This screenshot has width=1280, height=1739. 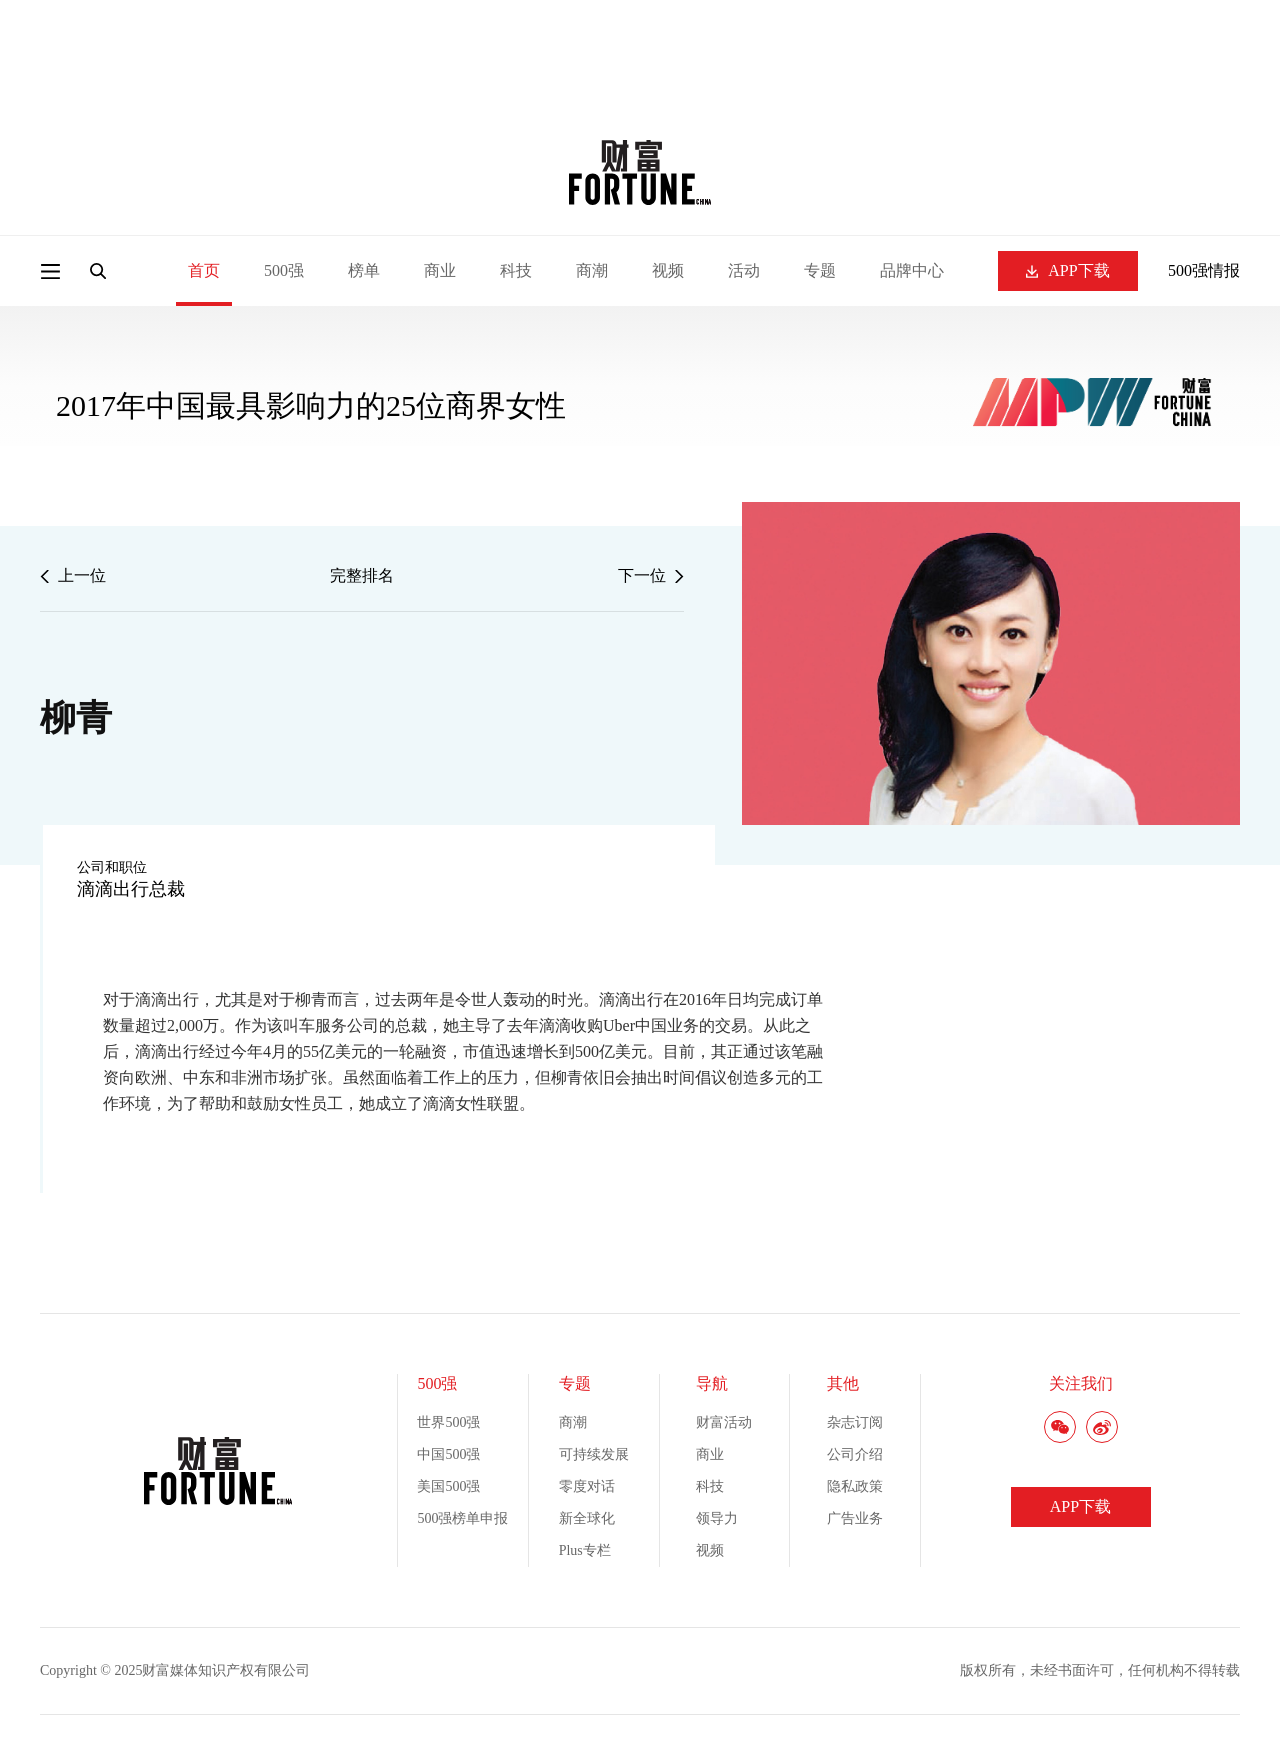 I want to click on 隐私政策, so click(x=855, y=1486).